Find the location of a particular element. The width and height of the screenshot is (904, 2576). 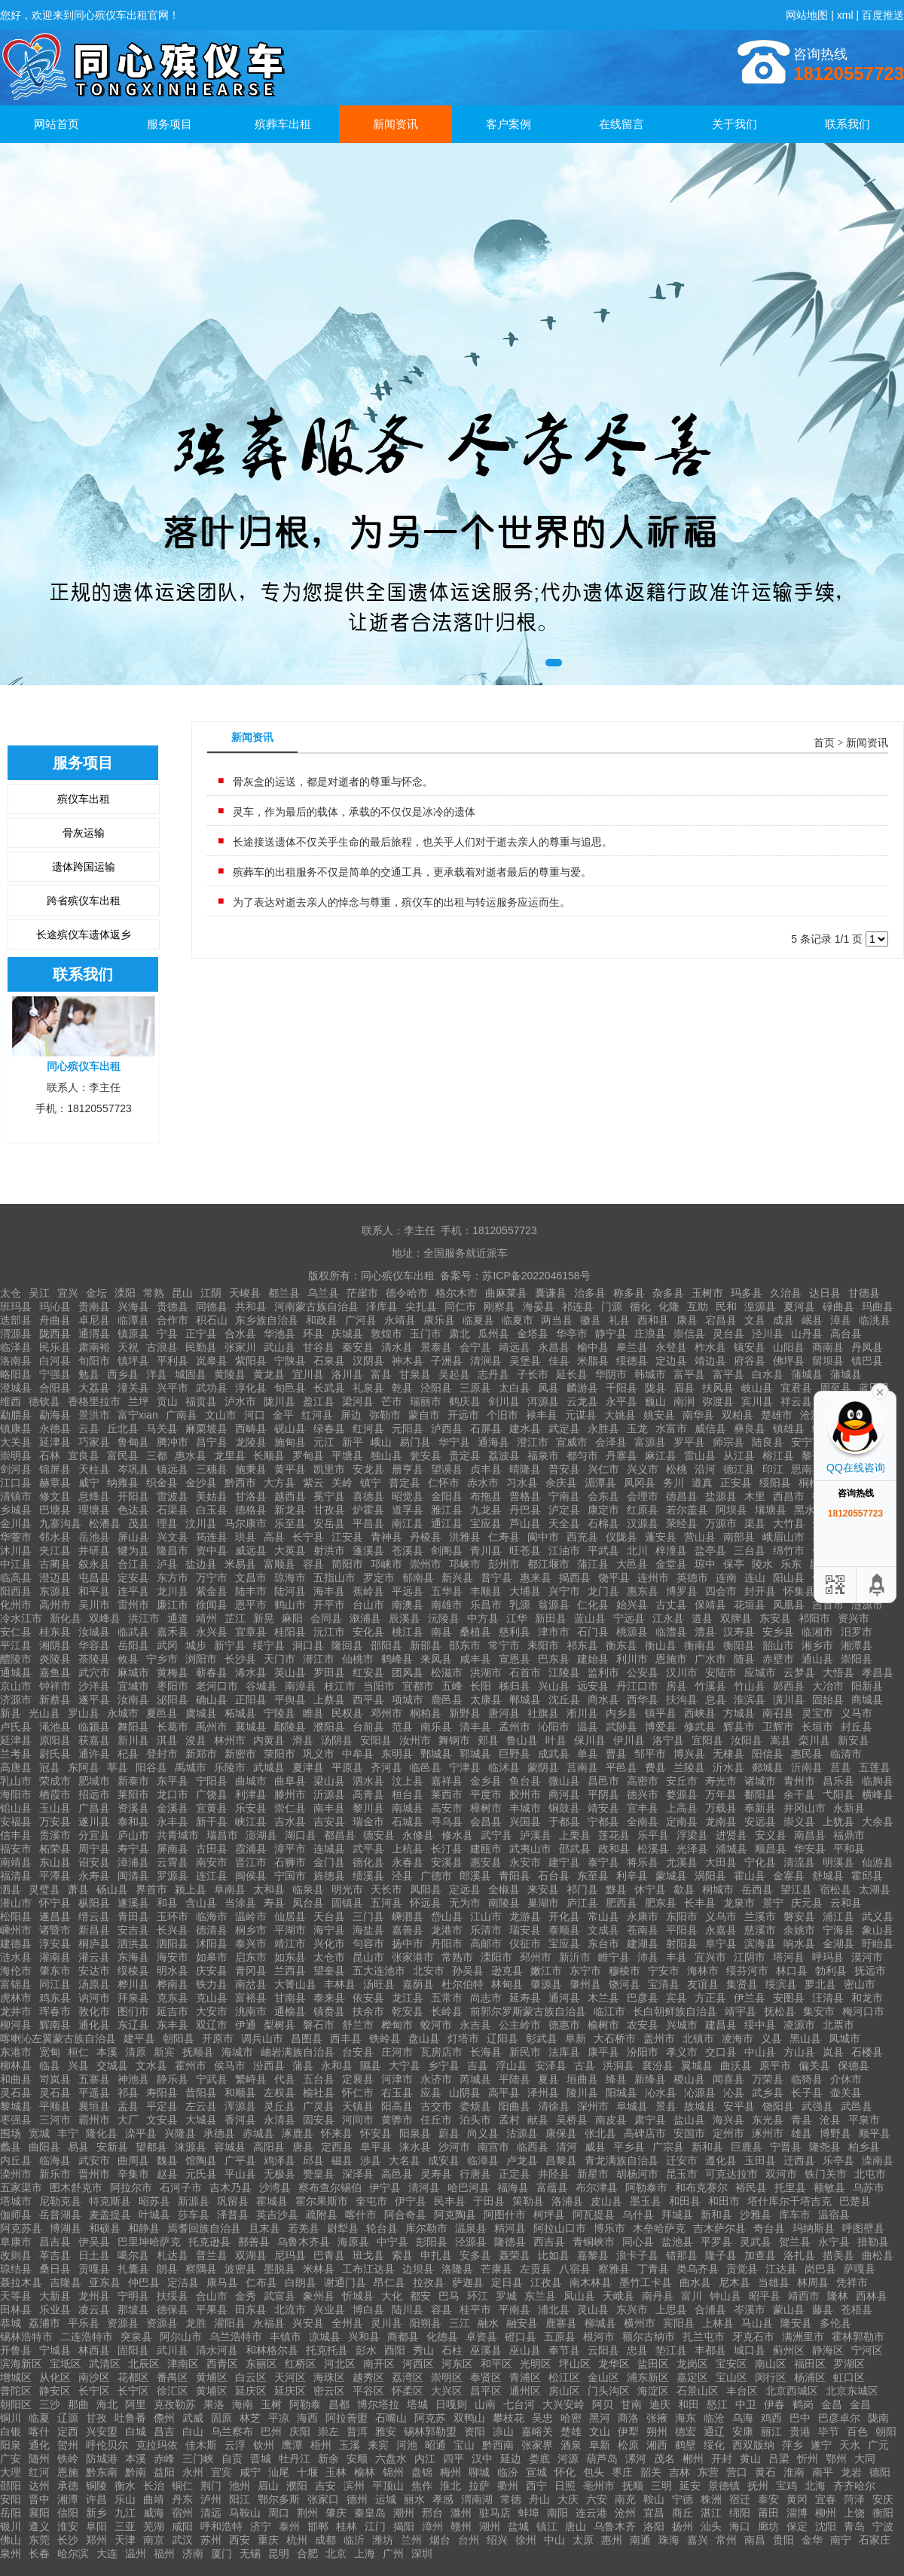

鄯善县 is located at coordinates (254, 2242).